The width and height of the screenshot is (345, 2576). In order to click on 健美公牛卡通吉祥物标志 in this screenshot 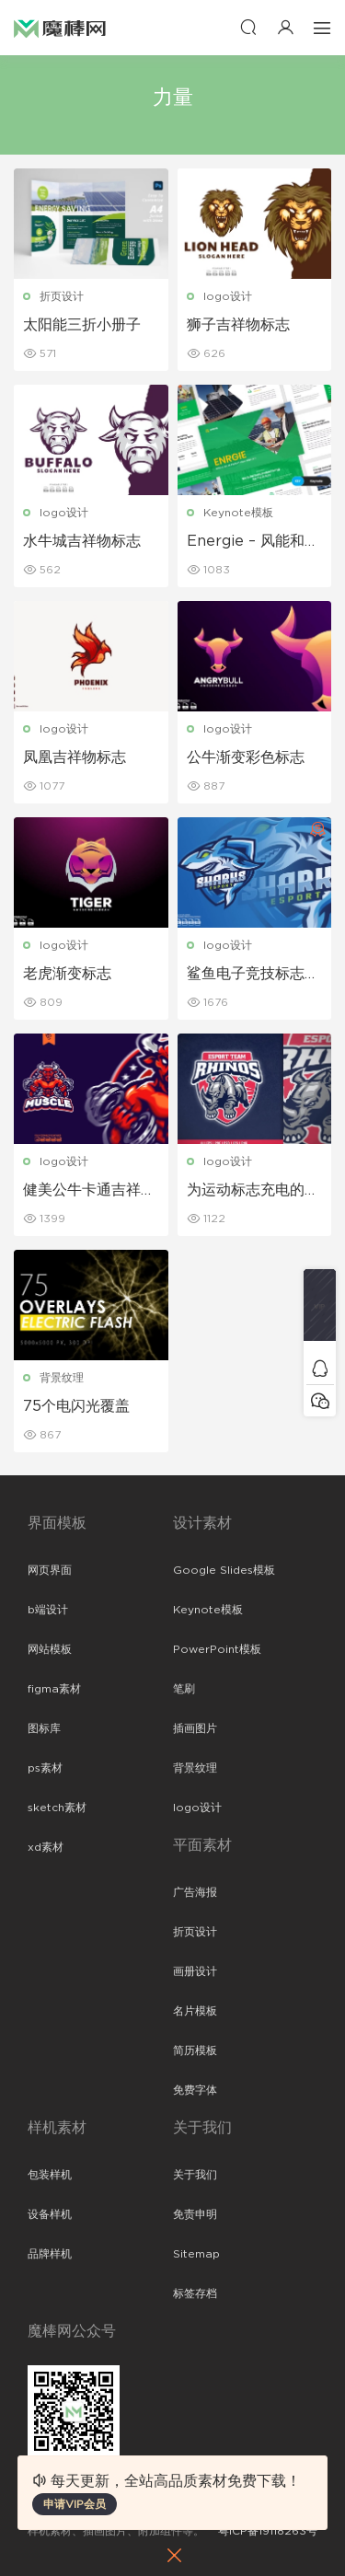, I will do `click(89, 1191)`.